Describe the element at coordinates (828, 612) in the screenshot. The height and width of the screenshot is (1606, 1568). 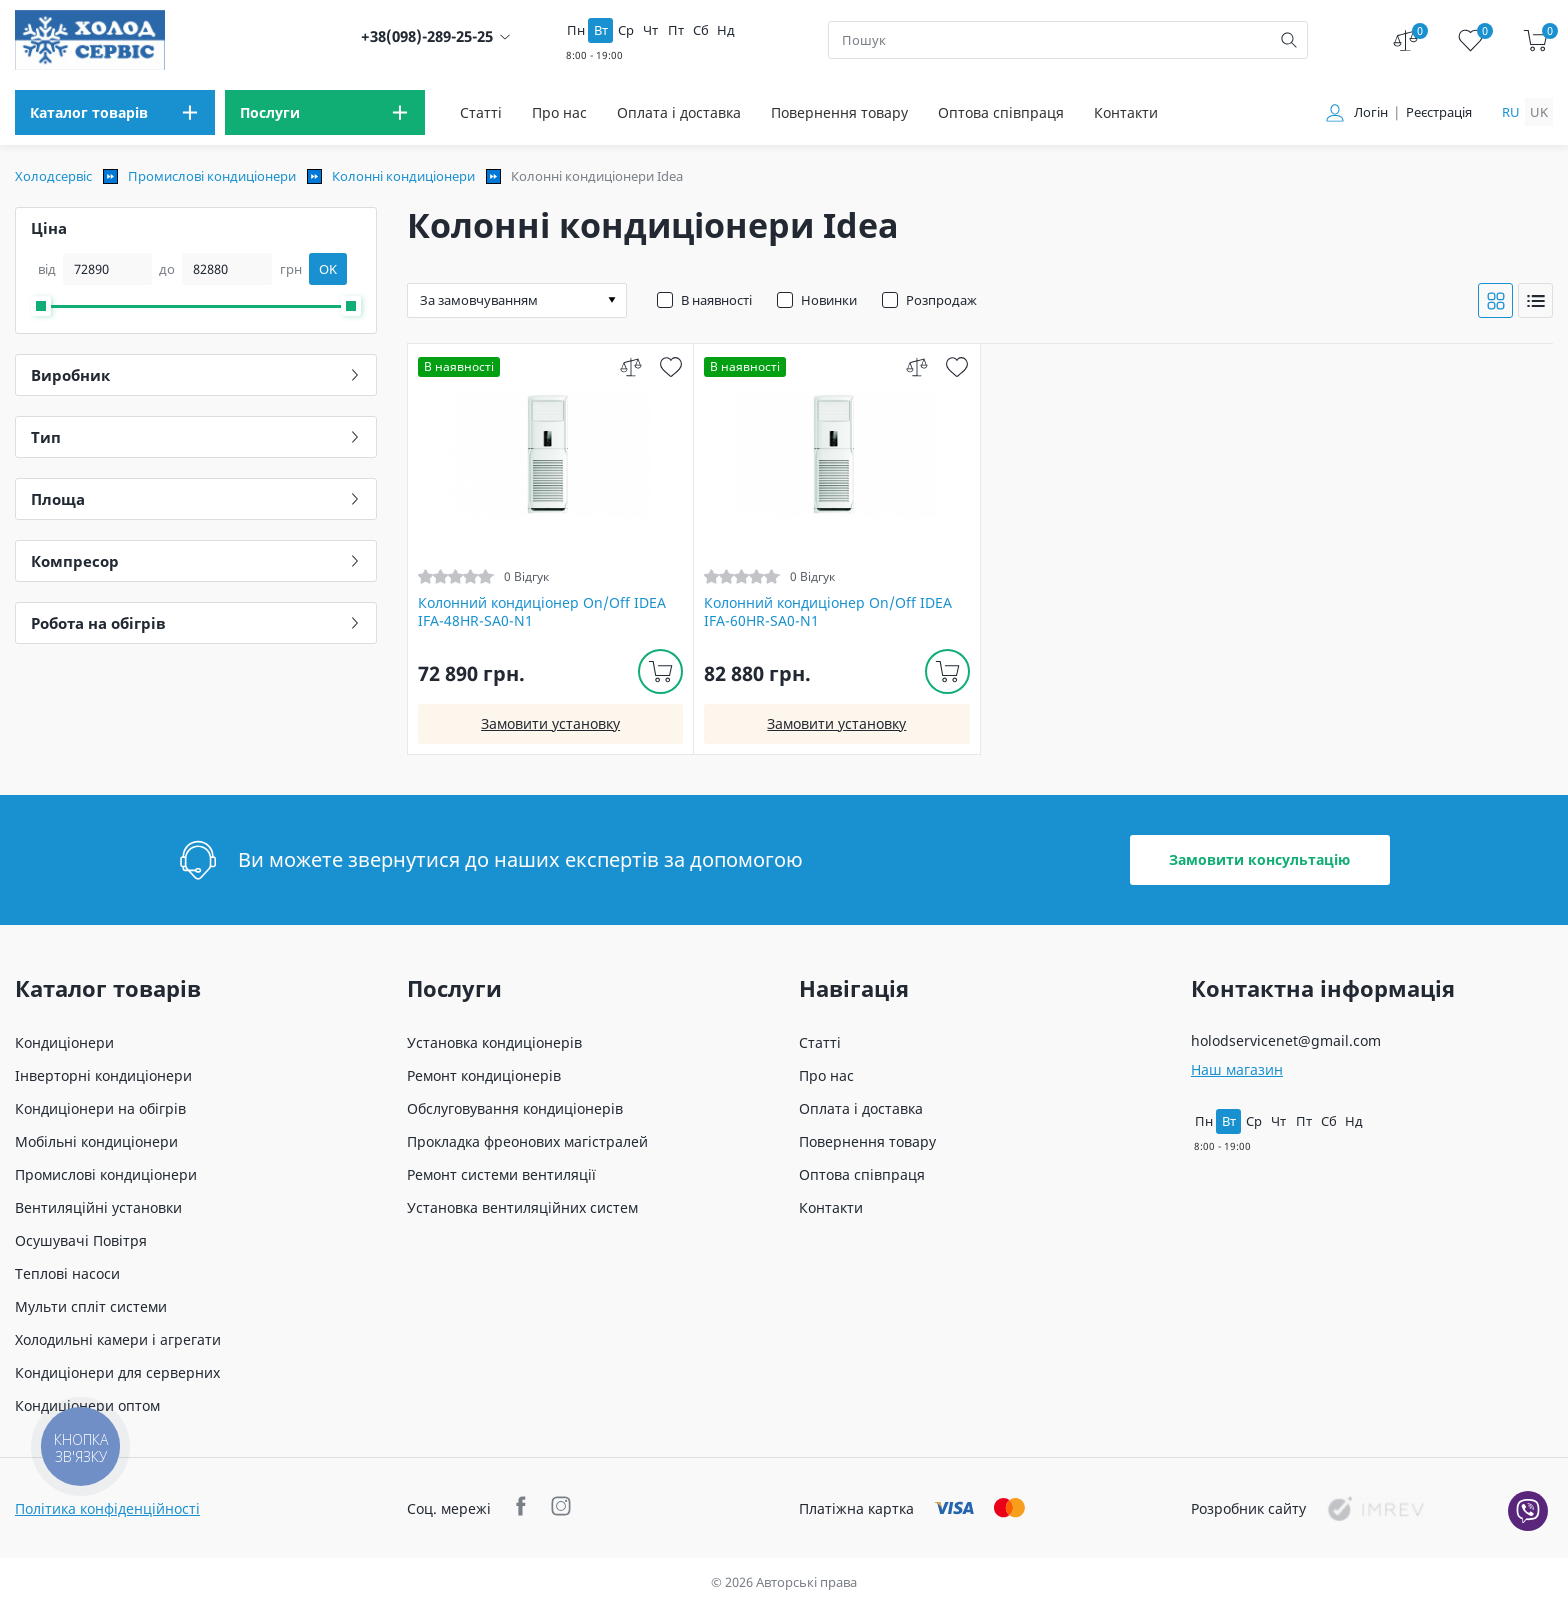
I see `Колонний кондиціонер On/Off IDEA IFA-60HR-SA0-N1` at that location.